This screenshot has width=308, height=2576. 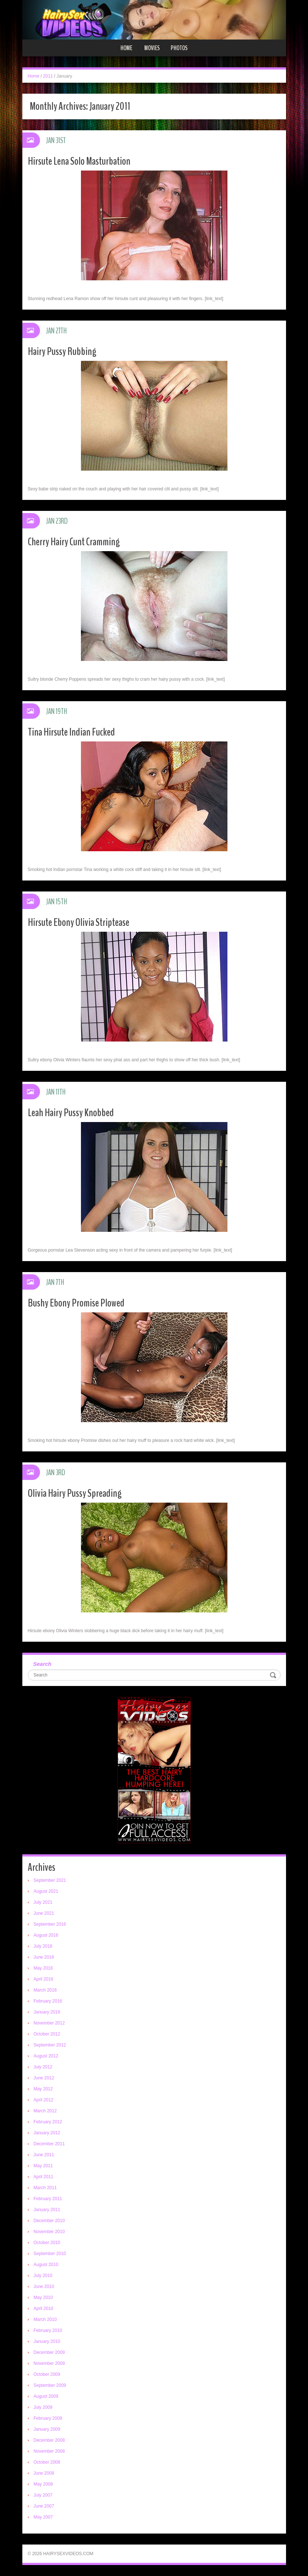 I want to click on December 2008, so click(x=49, y=2440).